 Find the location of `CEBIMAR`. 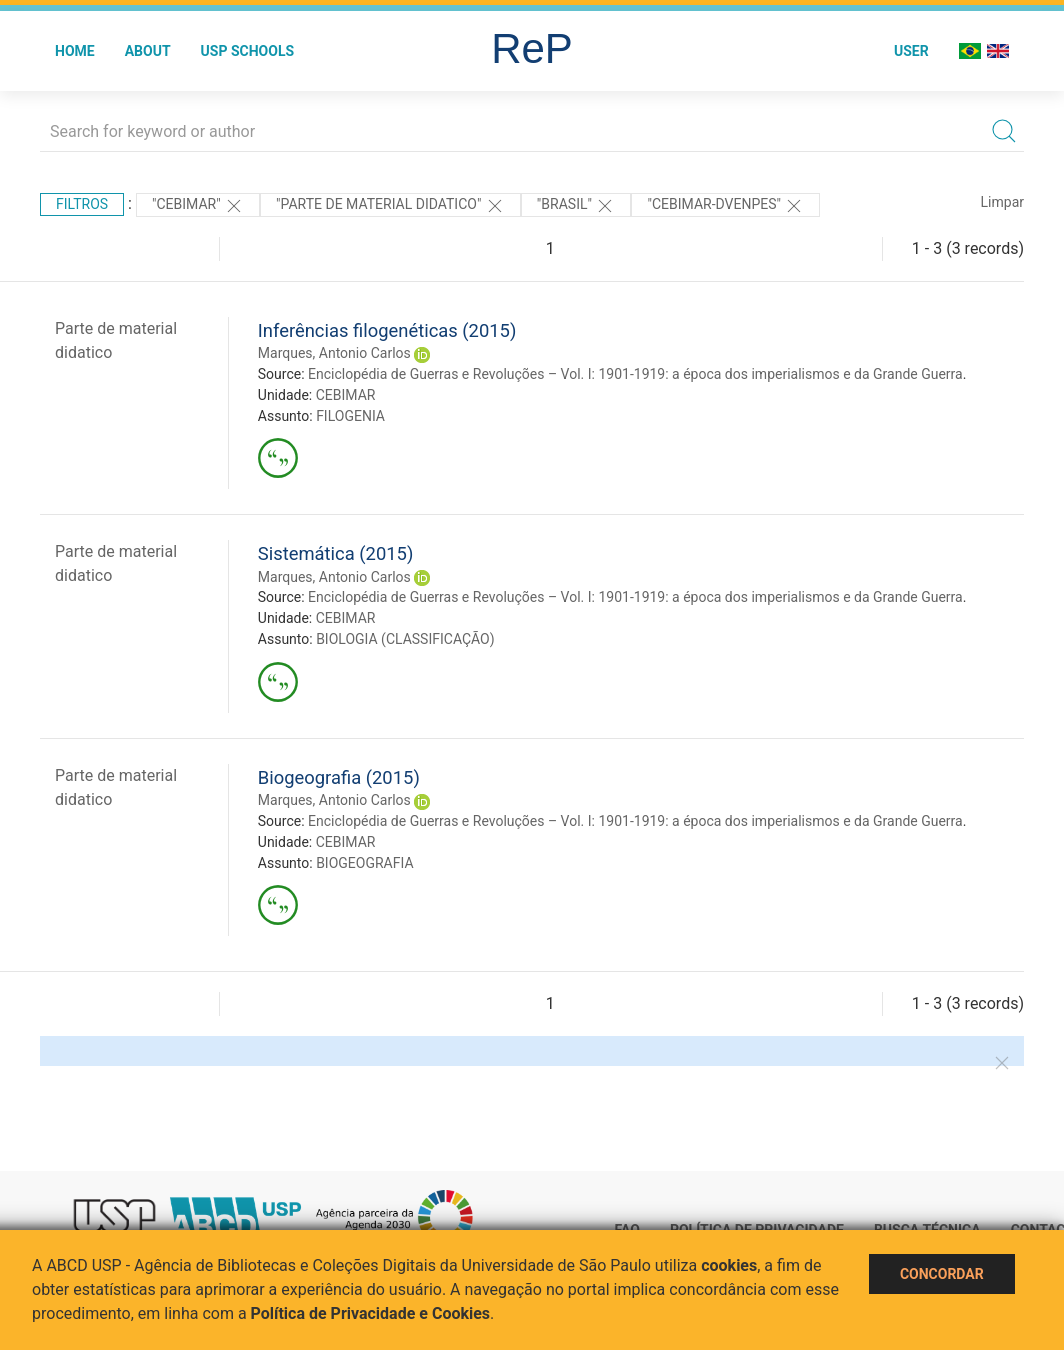

CEBIMAR is located at coordinates (346, 395).